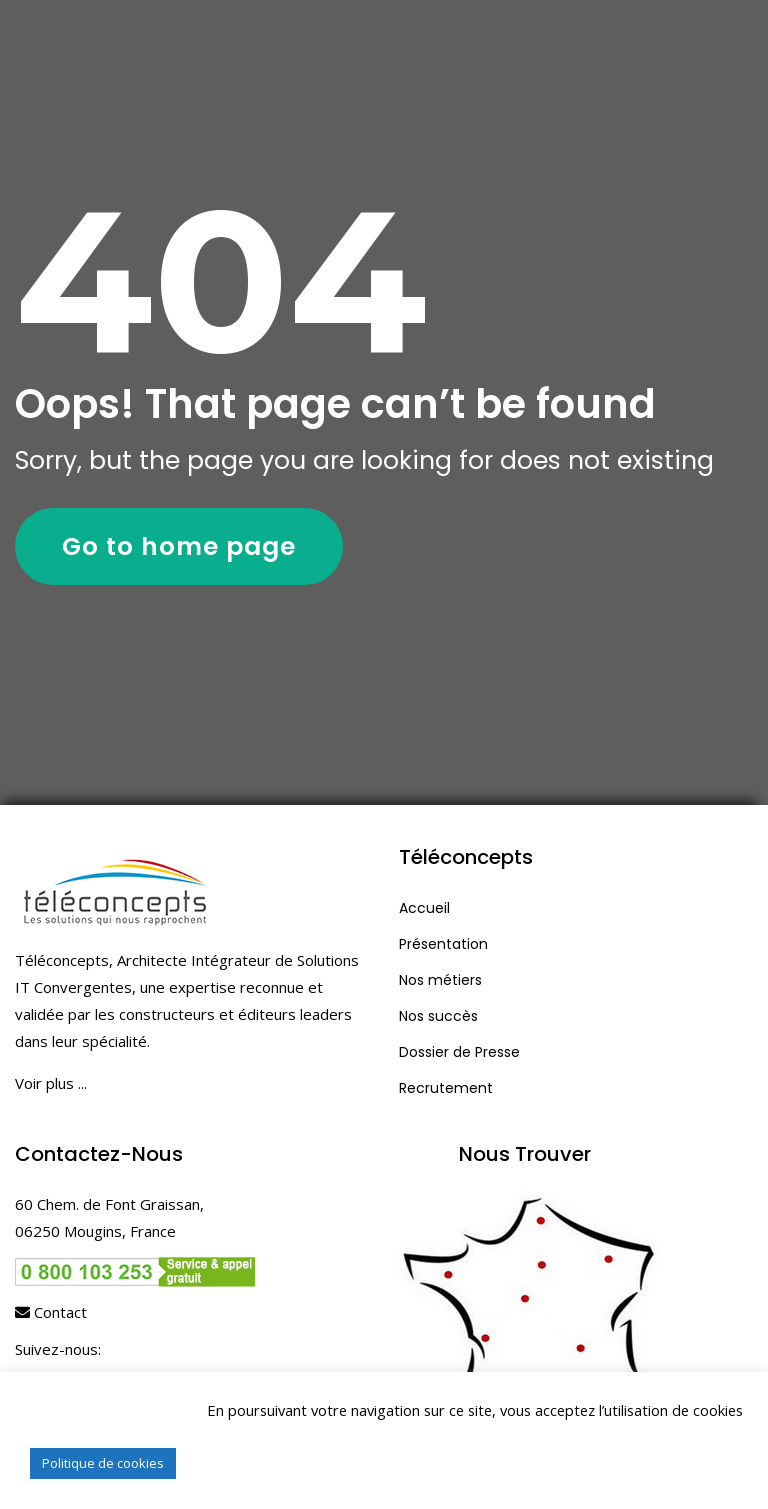 The image size is (768, 1509). What do you see at coordinates (459, 1052) in the screenshot?
I see `Dossier de Presse` at bounding box center [459, 1052].